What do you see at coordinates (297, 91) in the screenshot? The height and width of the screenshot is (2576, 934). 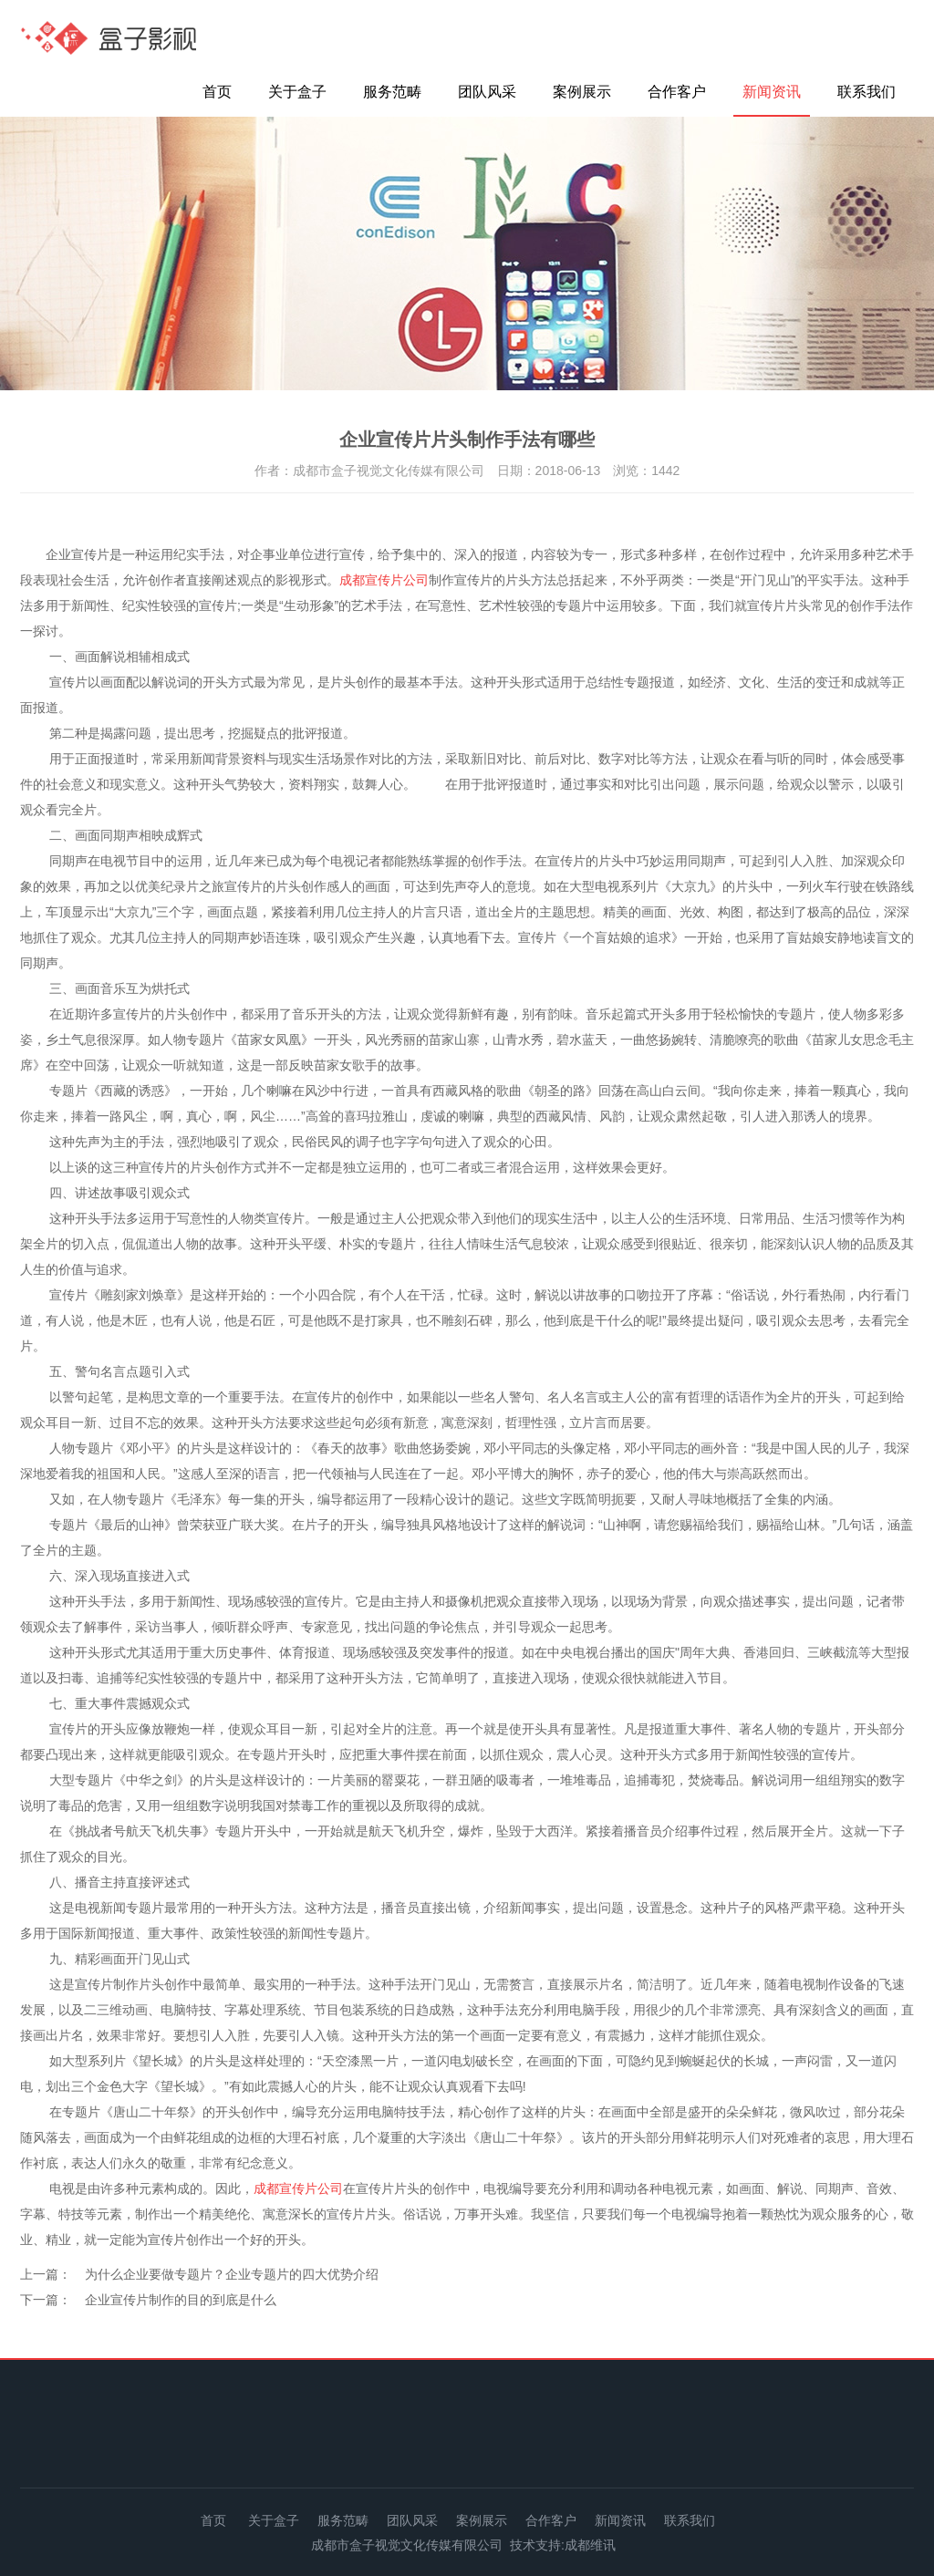 I see `关于盒子` at bounding box center [297, 91].